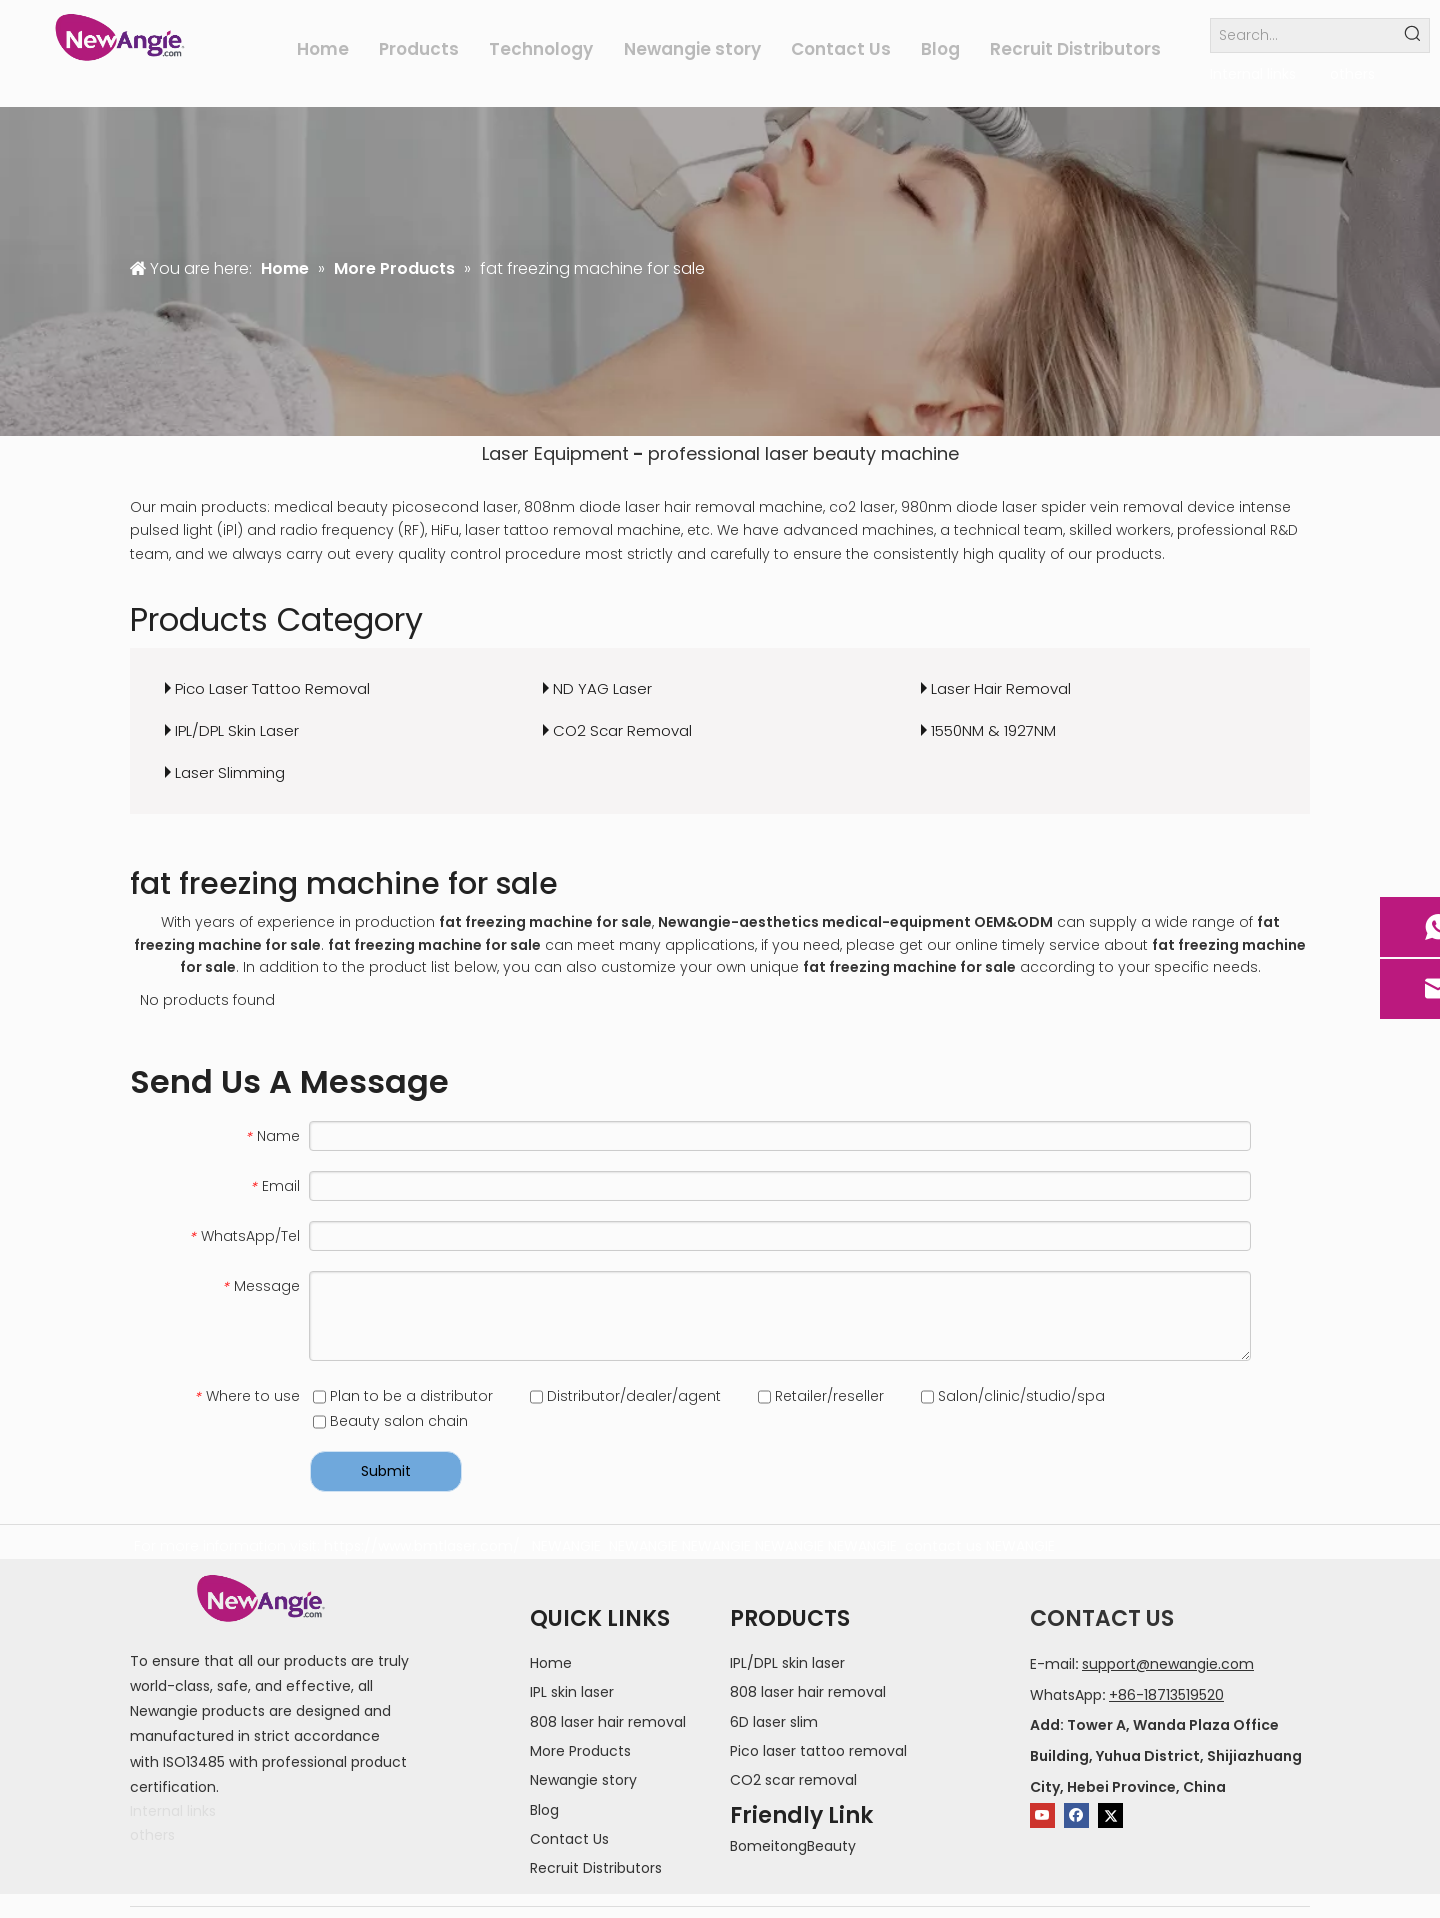 The image size is (1440, 1918). I want to click on Newangie story, so click(583, 1780).